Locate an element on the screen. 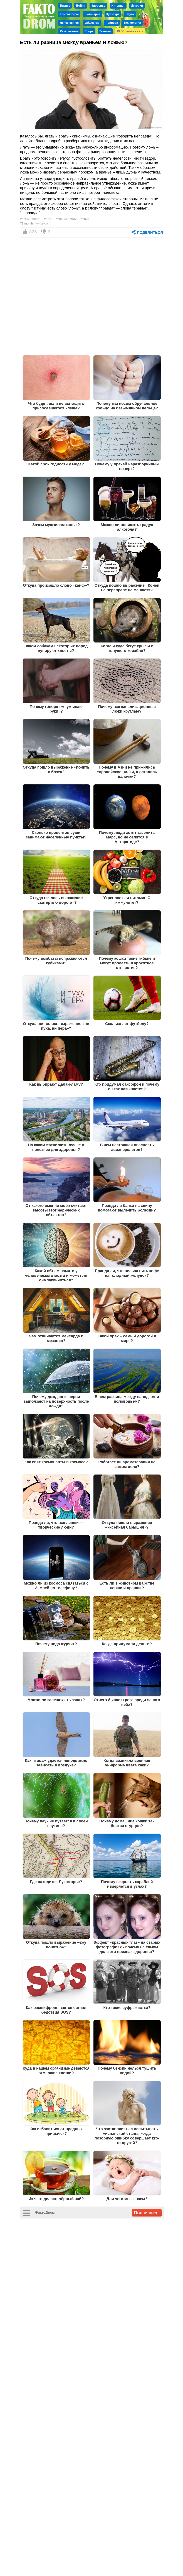  Откуда пошло выражение «ежу понятно»? is located at coordinates (56, 1944).